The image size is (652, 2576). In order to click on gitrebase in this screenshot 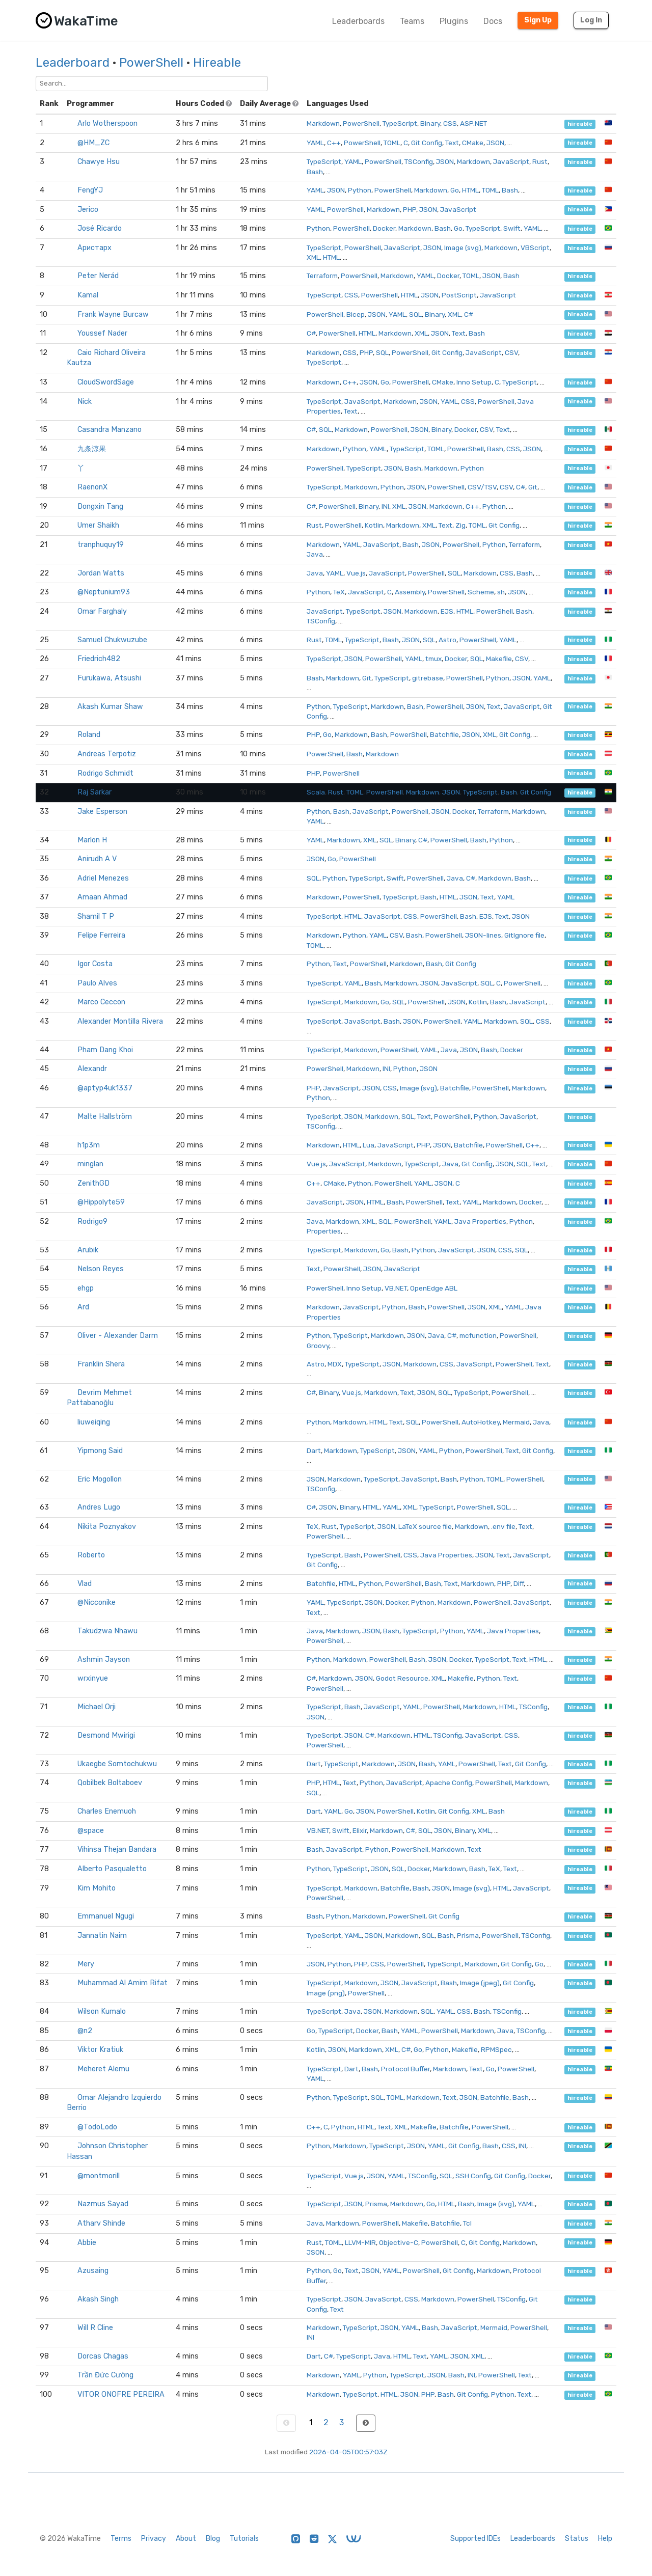, I will do `click(427, 678)`.